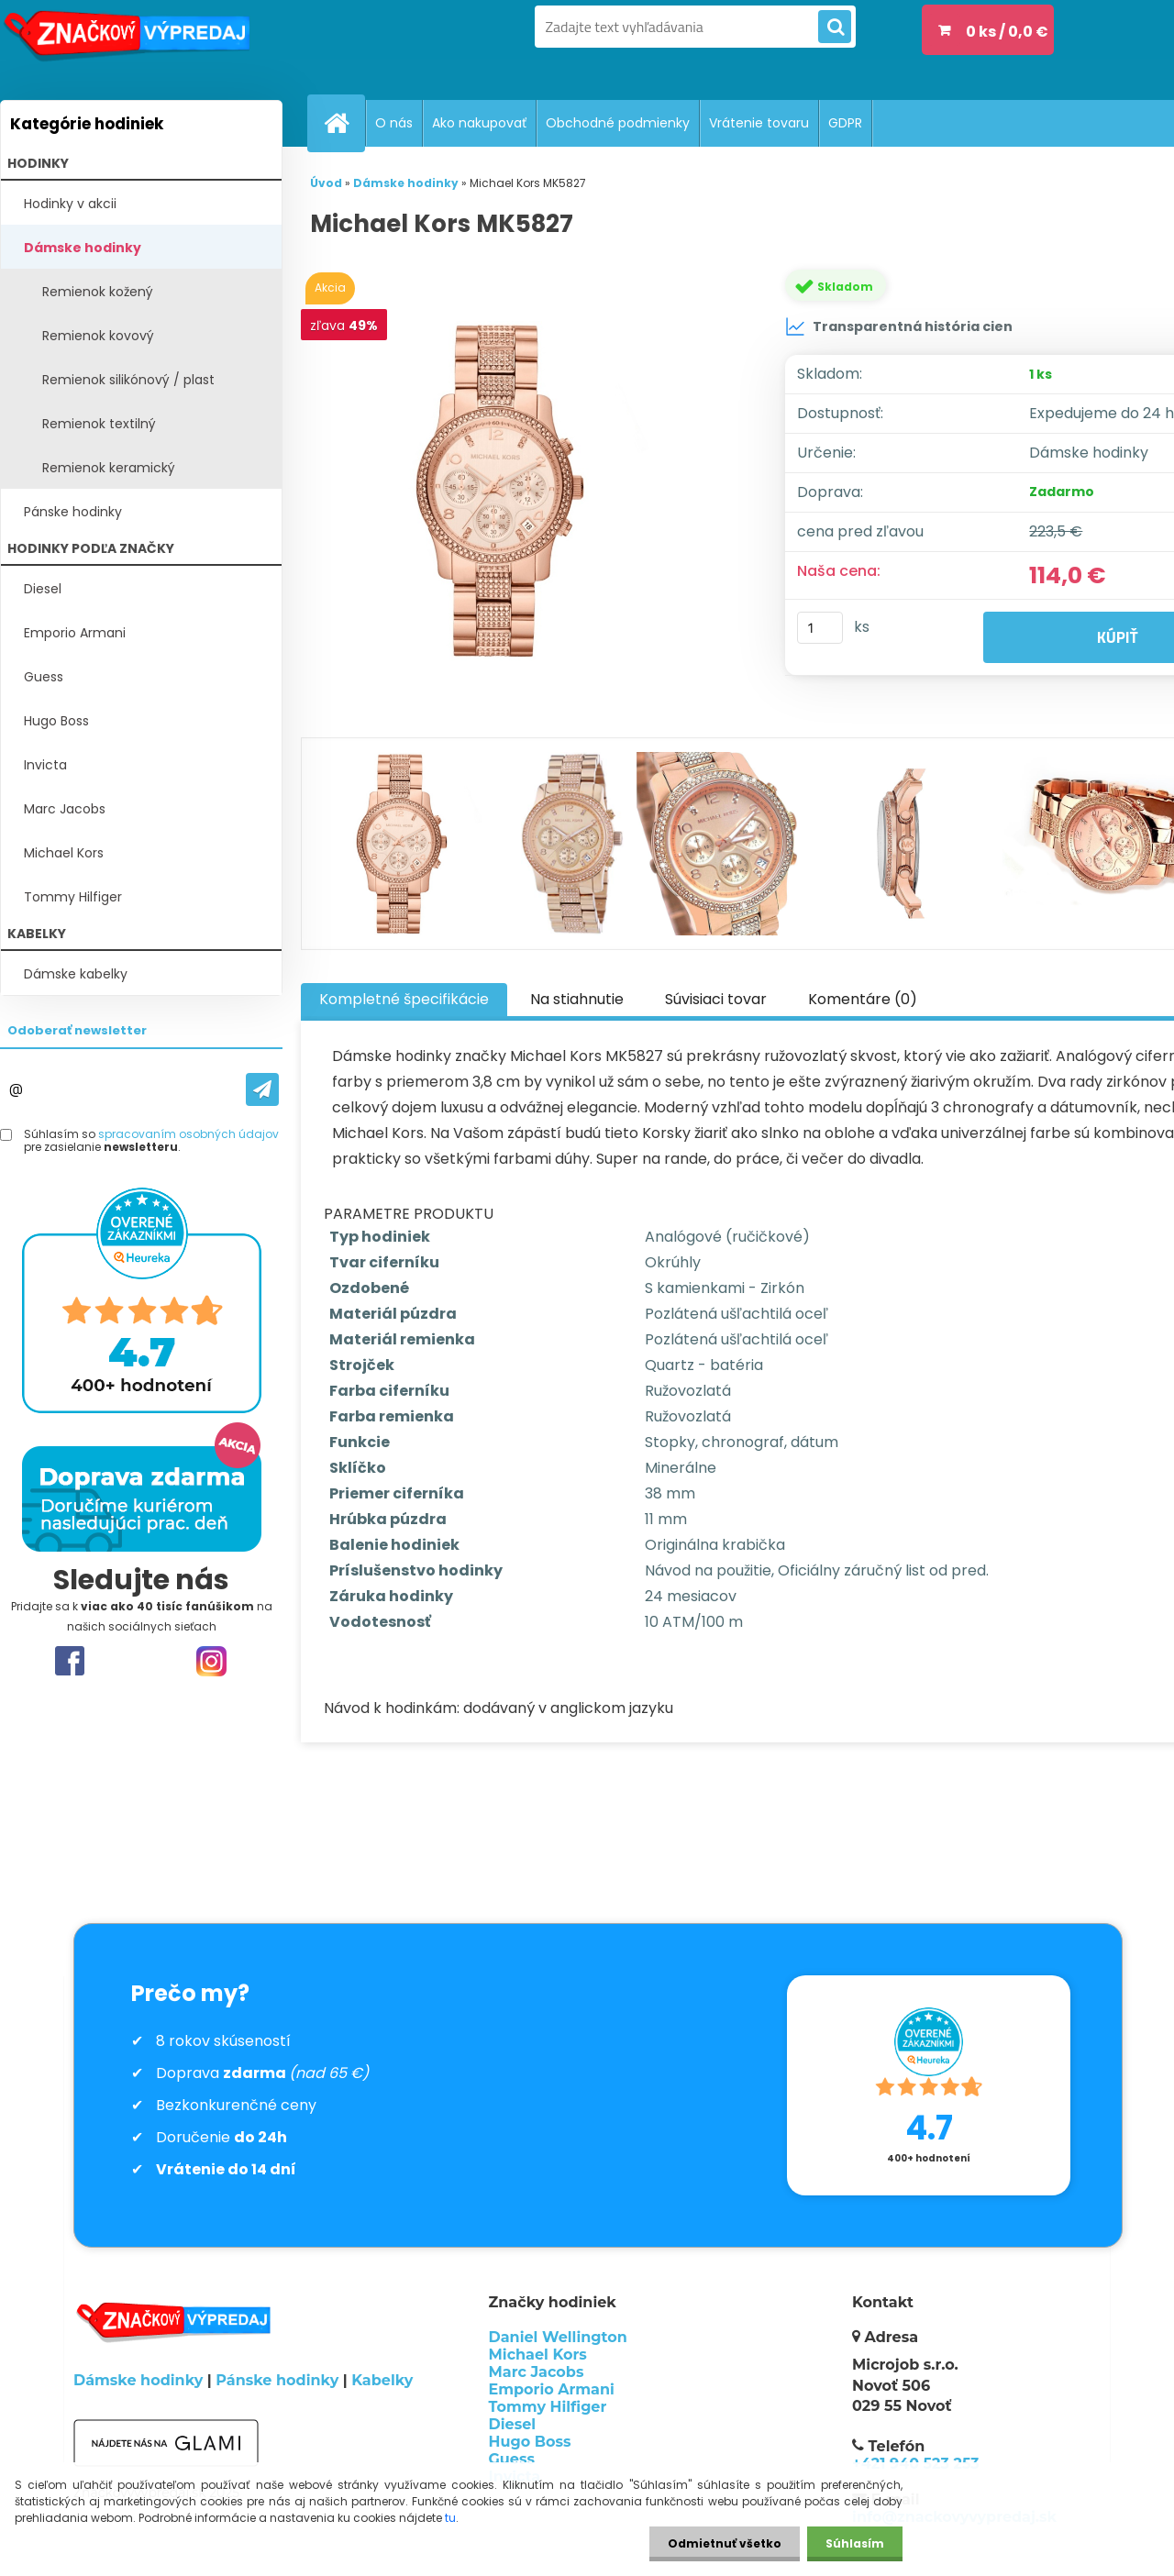 The height and width of the screenshot is (2576, 1174). I want to click on Odmietnuť všetko, so click(724, 2543).